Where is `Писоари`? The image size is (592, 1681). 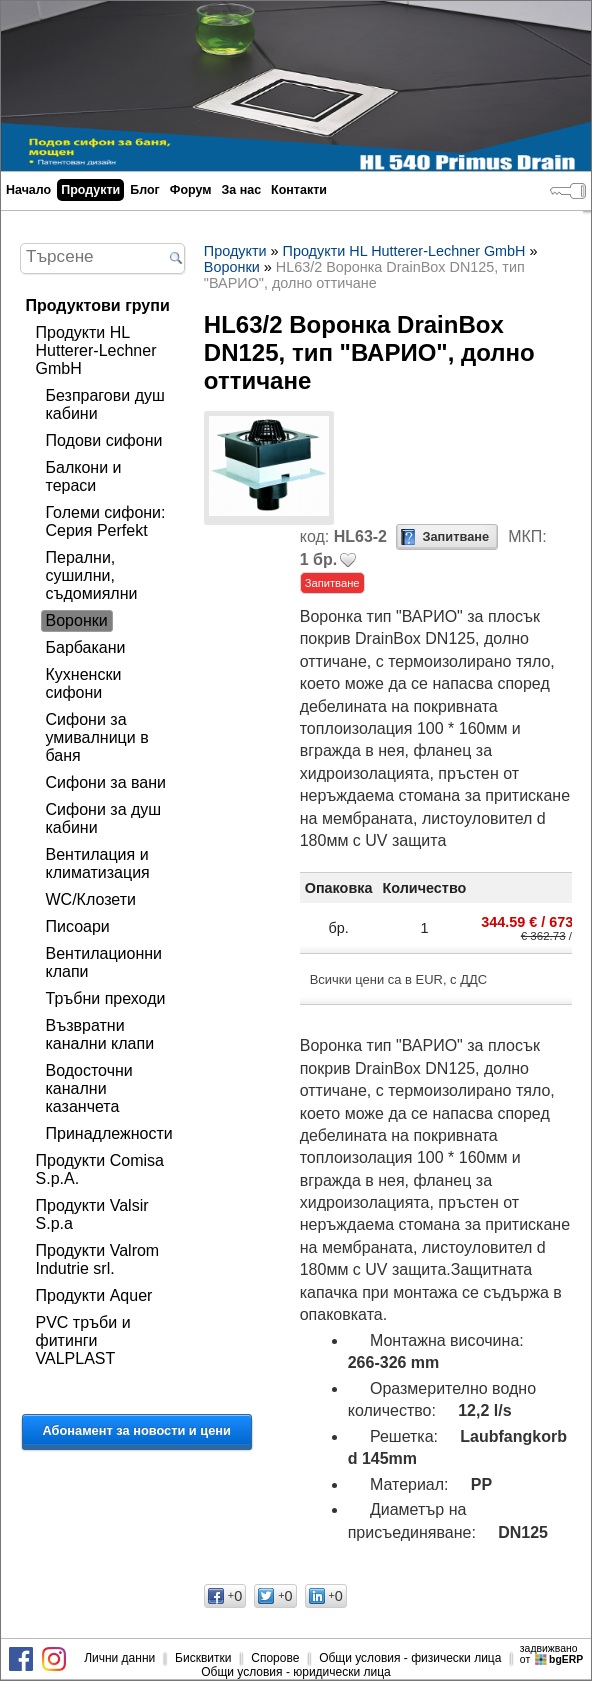 Писоари is located at coordinates (78, 926).